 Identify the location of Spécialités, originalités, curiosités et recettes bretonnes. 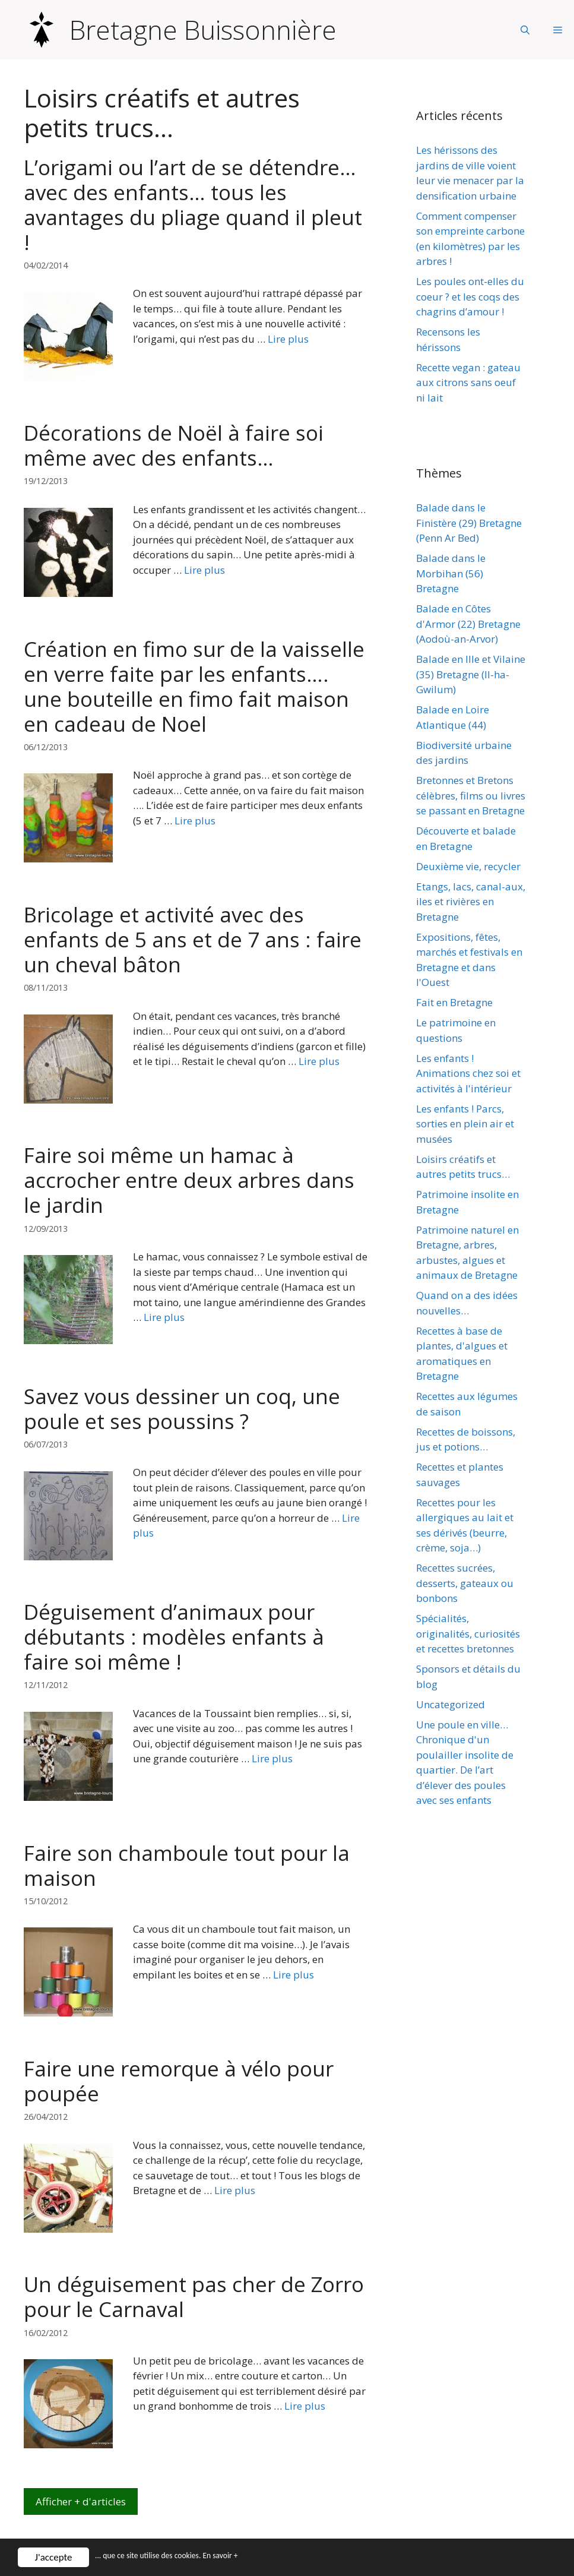
(468, 1633).